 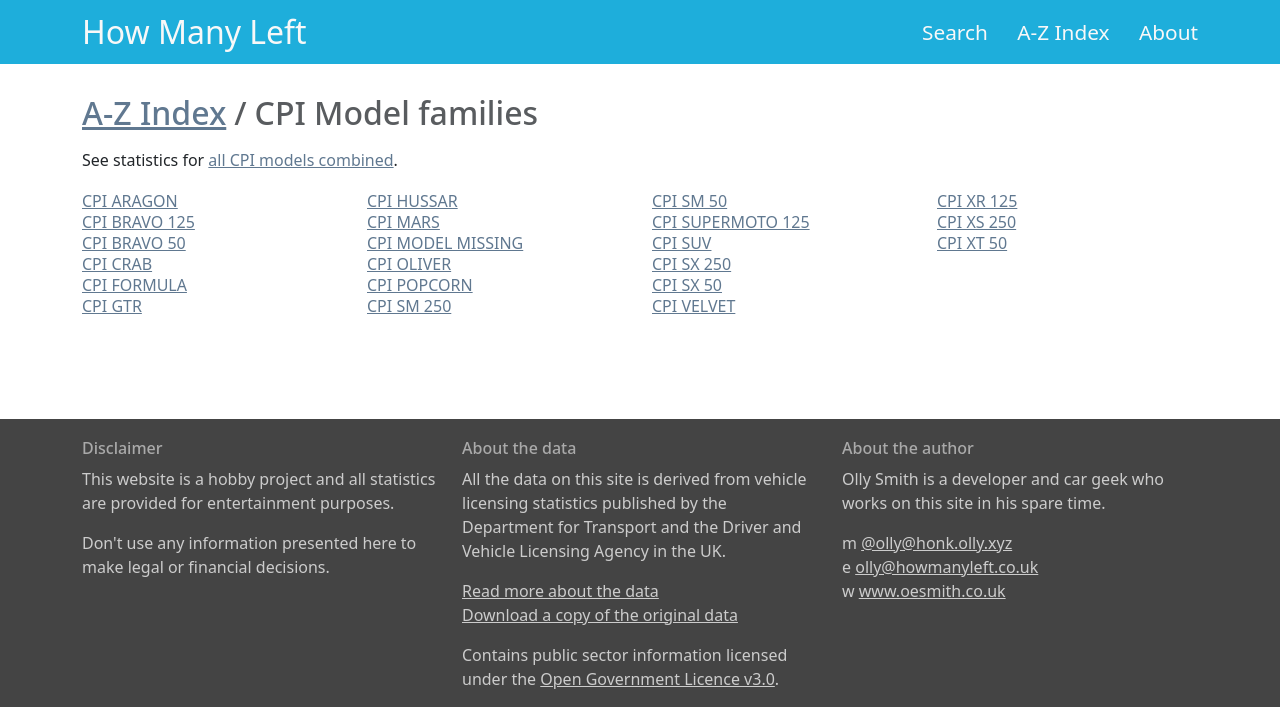 I want to click on About, so click(x=1168, y=32).